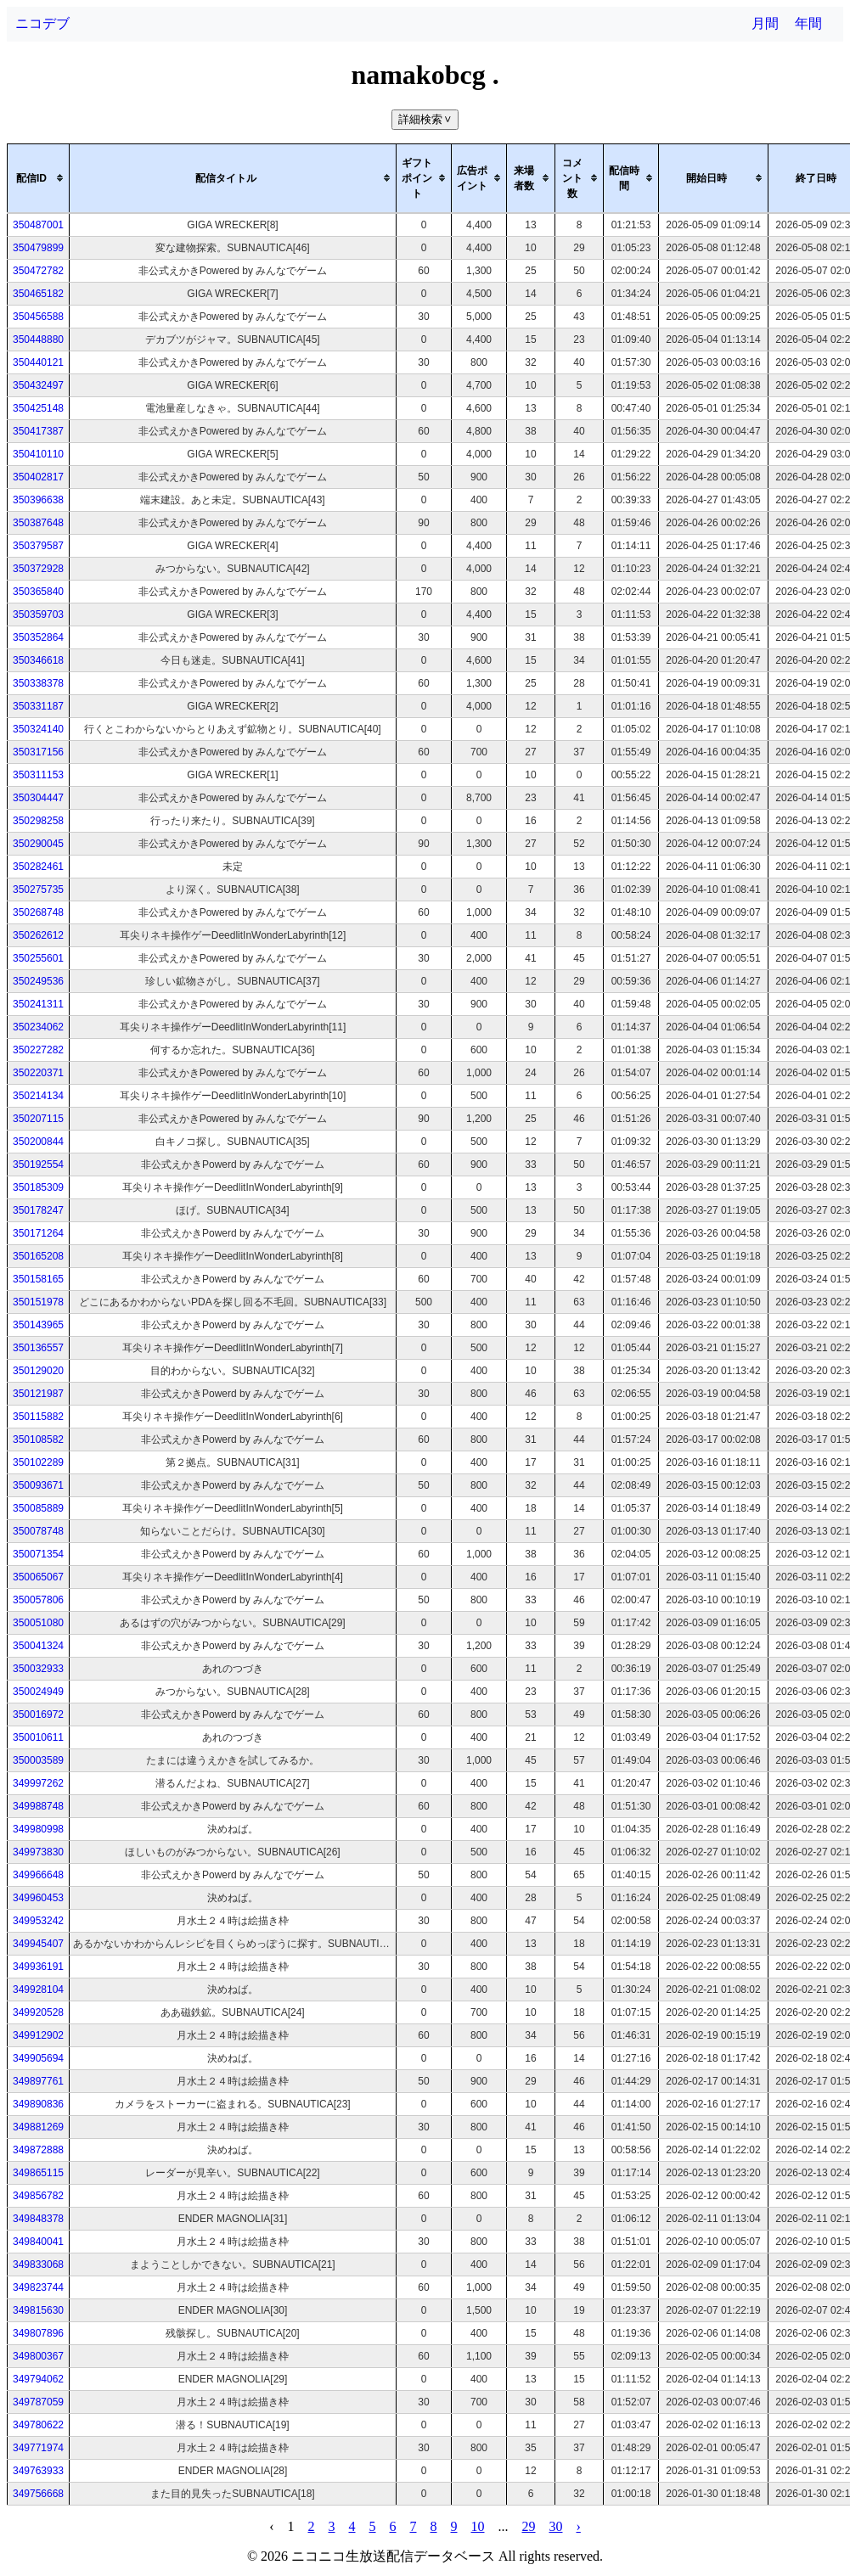  I want to click on 350234062, so click(38, 1027).